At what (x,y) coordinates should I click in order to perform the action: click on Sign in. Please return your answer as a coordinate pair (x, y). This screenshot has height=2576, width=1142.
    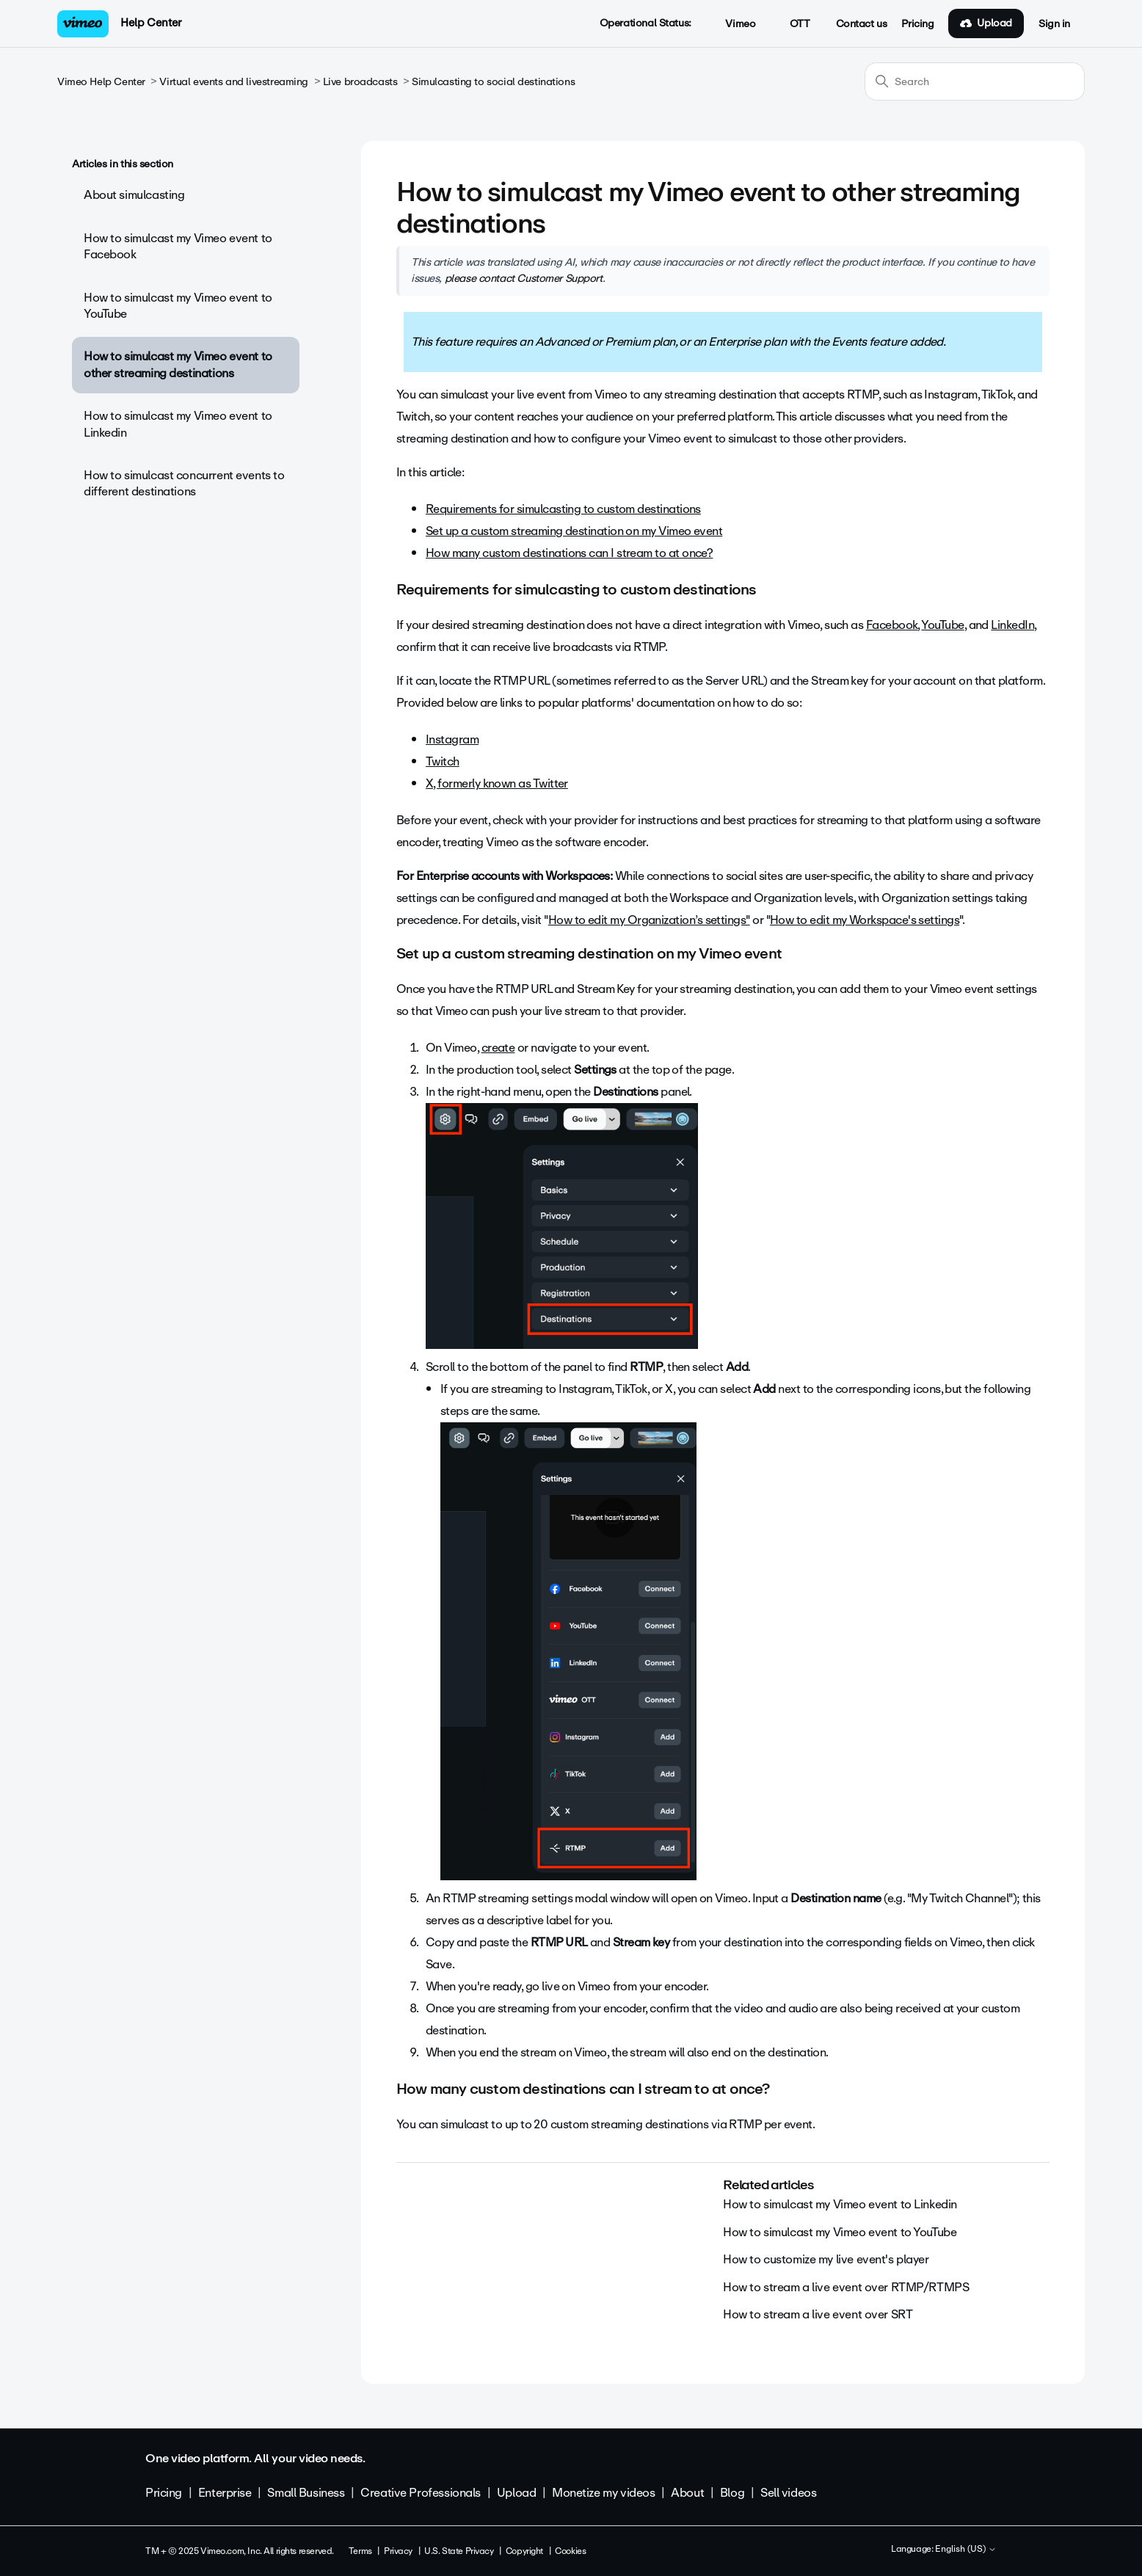
    Looking at the image, I should click on (1054, 24).